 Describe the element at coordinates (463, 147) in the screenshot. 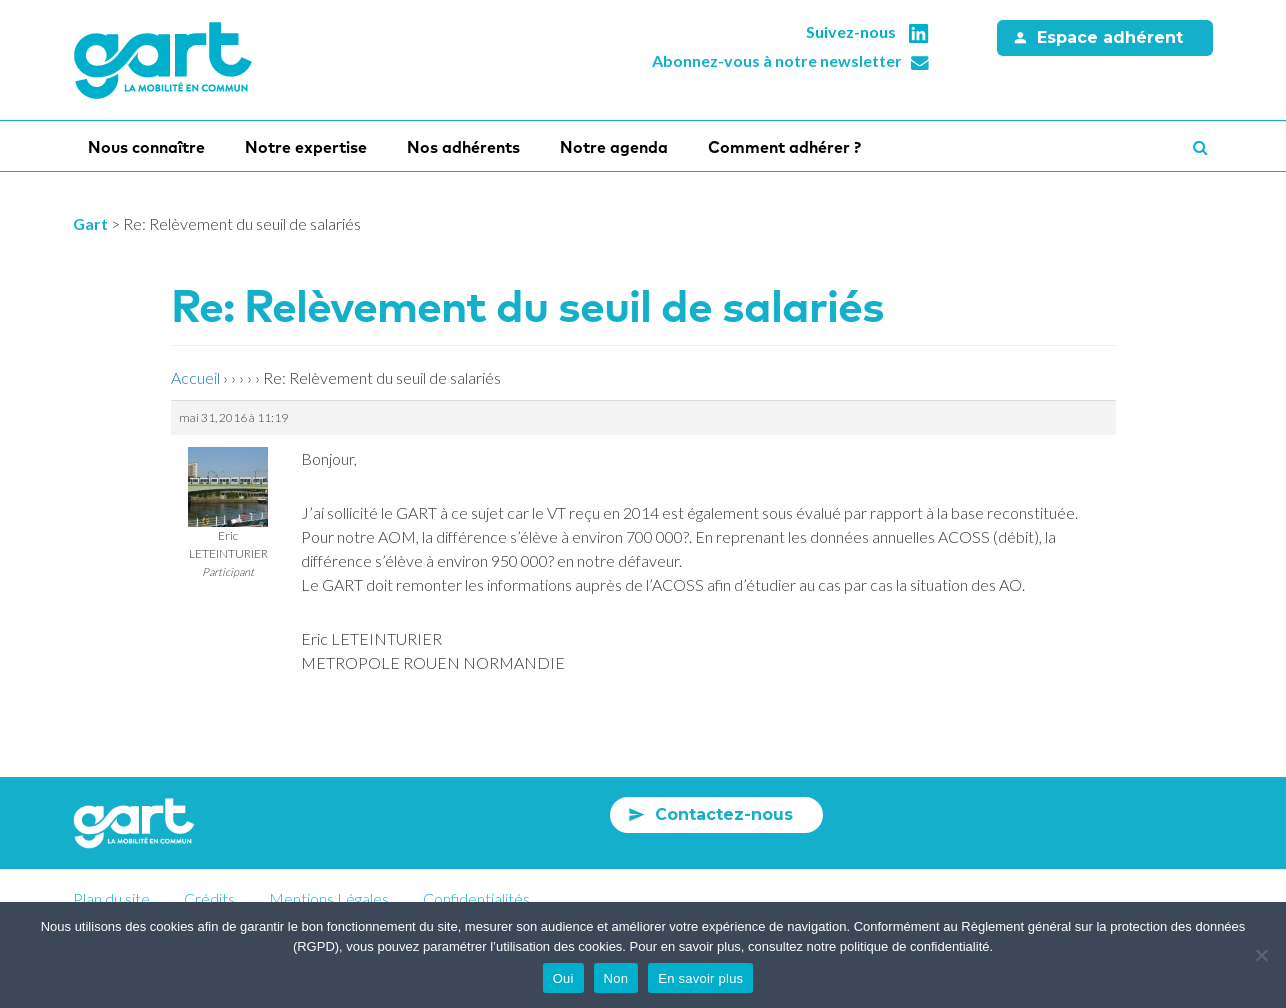

I see `Nos adhérents` at that location.